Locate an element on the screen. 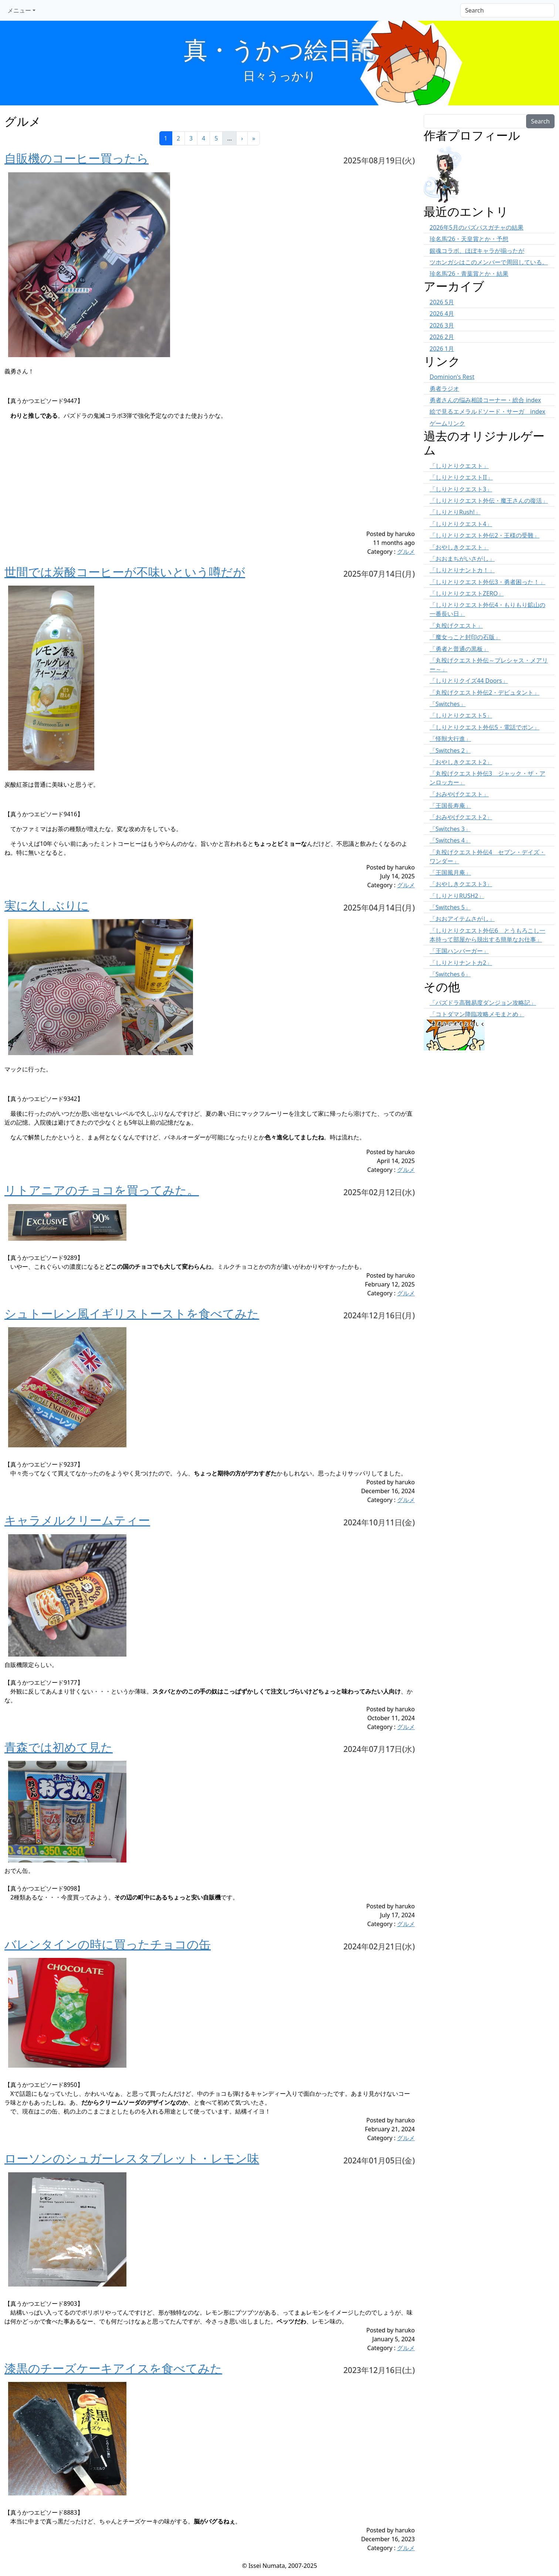  メニュー [button] is located at coordinates (19, 10).